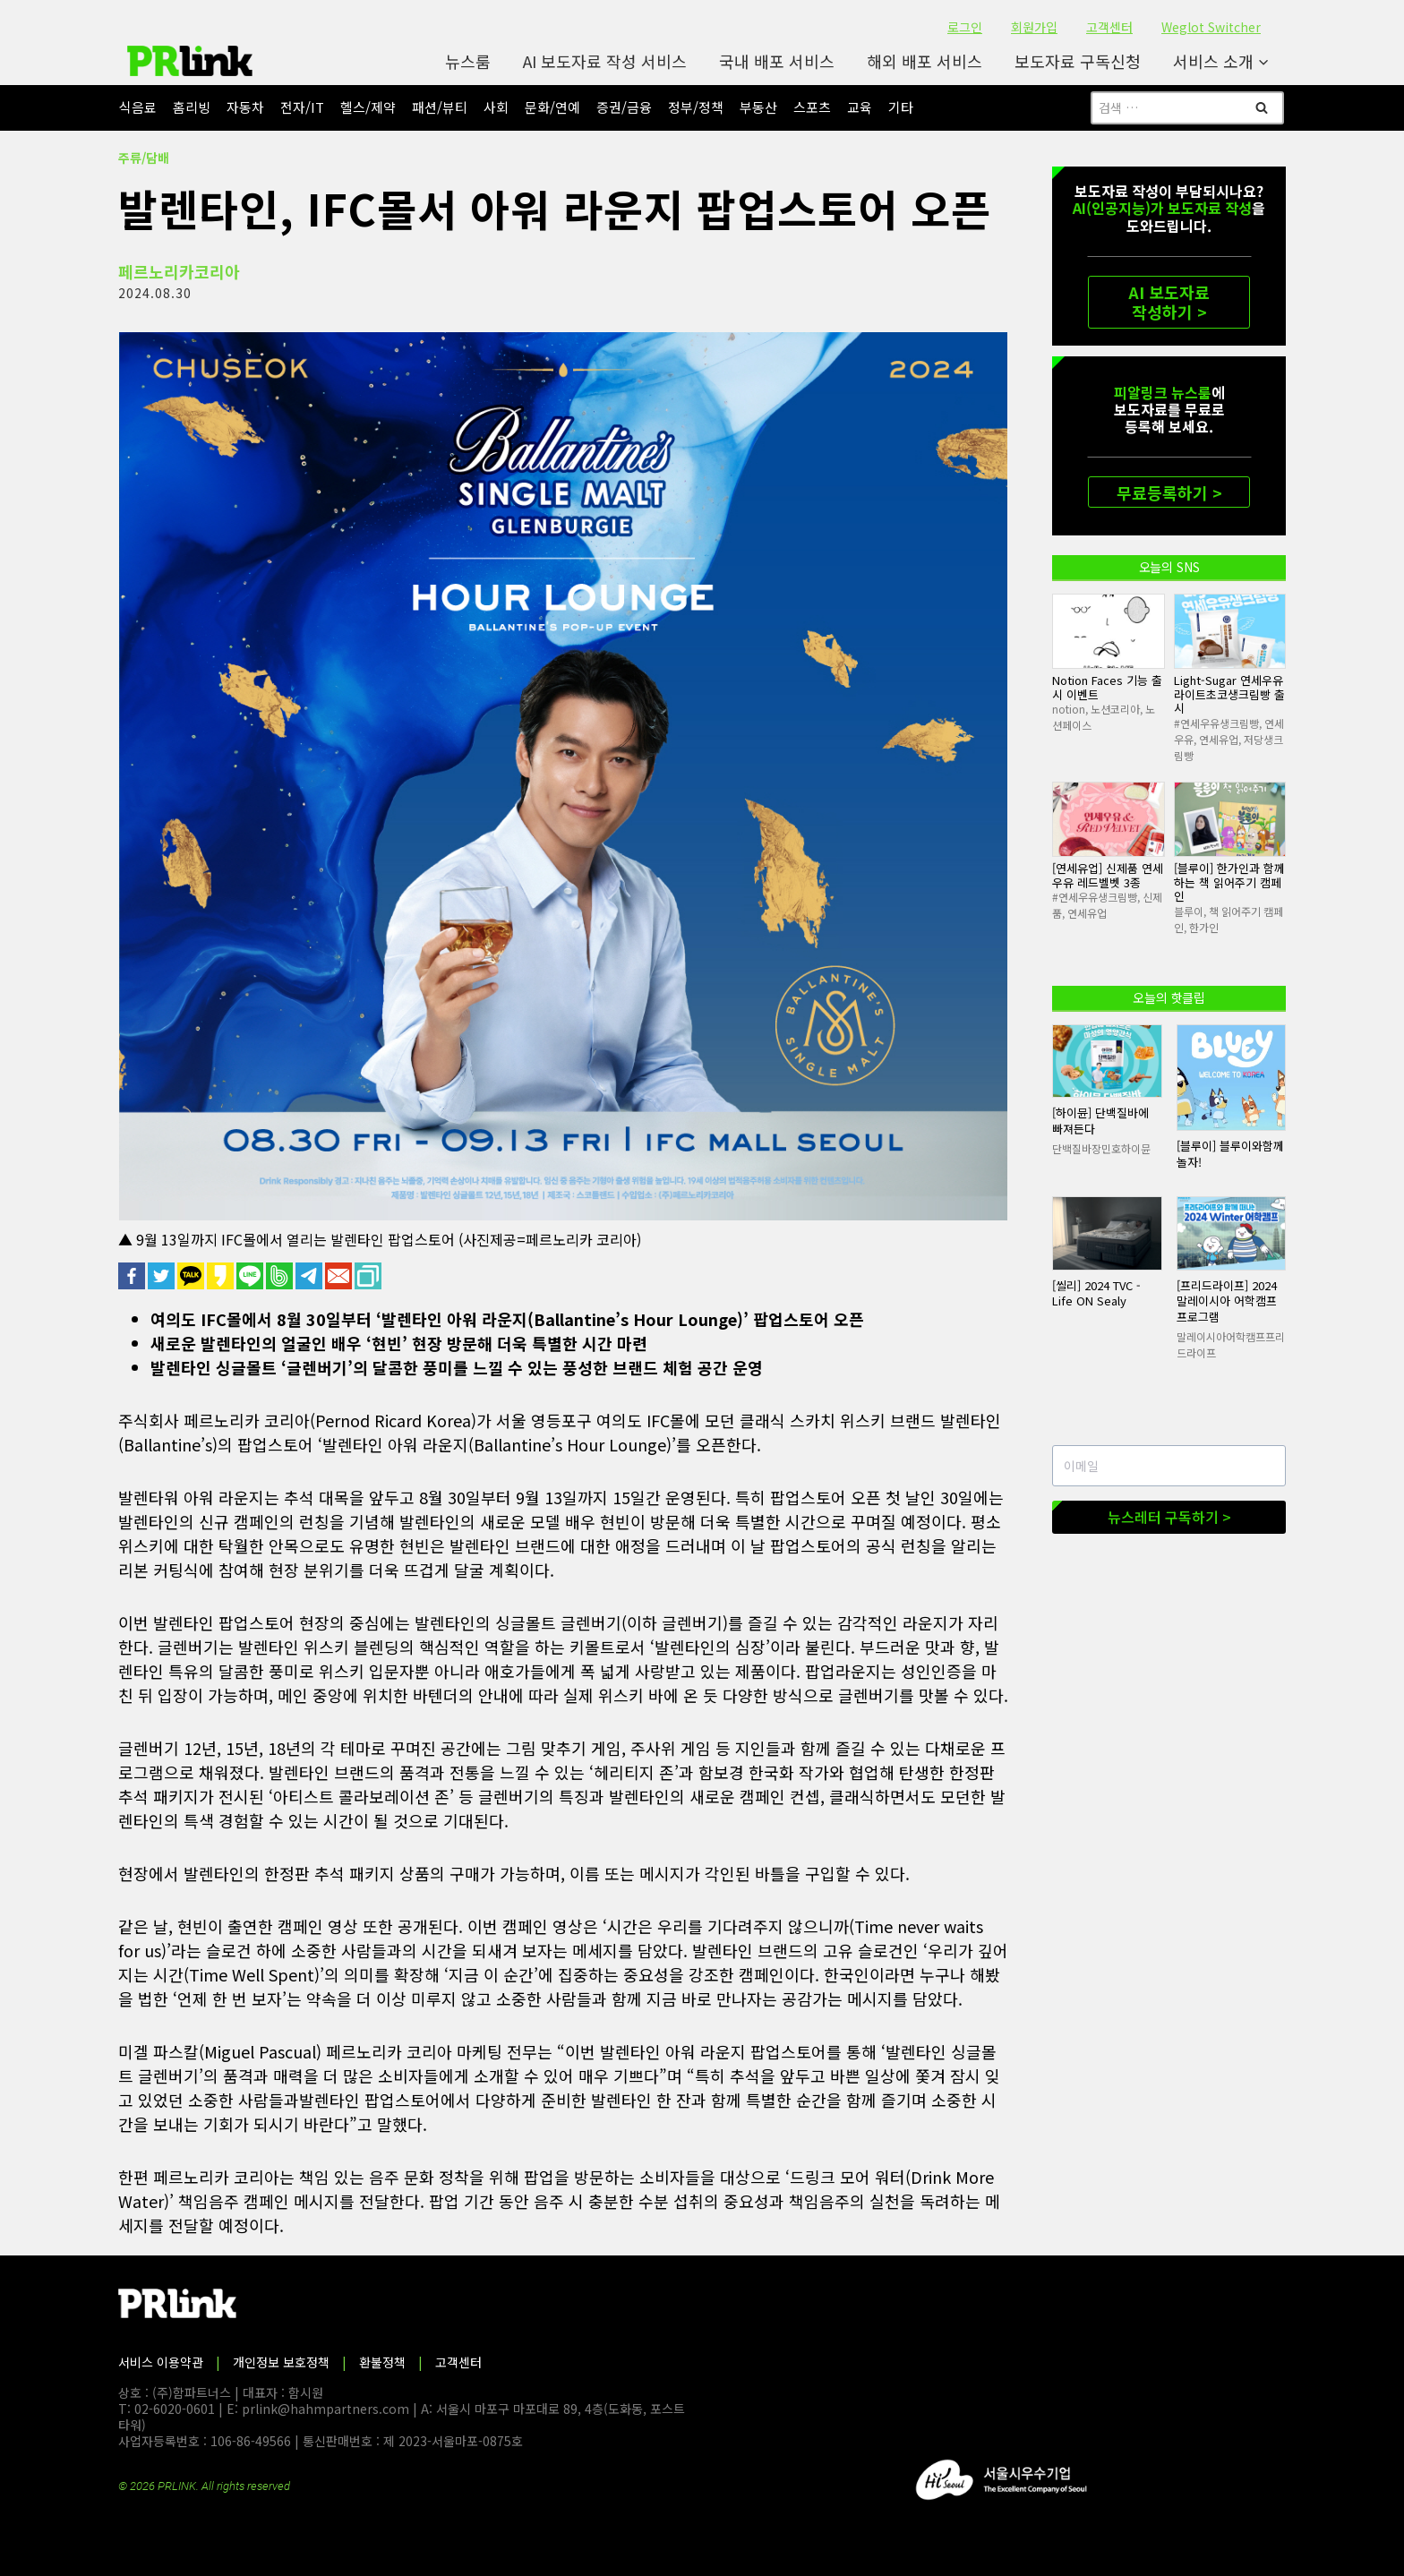 Image resolution: width=1404 pixels, height=2576 pixels. What do you see at coordinates (777, 61) in the screenshot?
I see `국내 배포 서비스` at bounding box center [777, 61].